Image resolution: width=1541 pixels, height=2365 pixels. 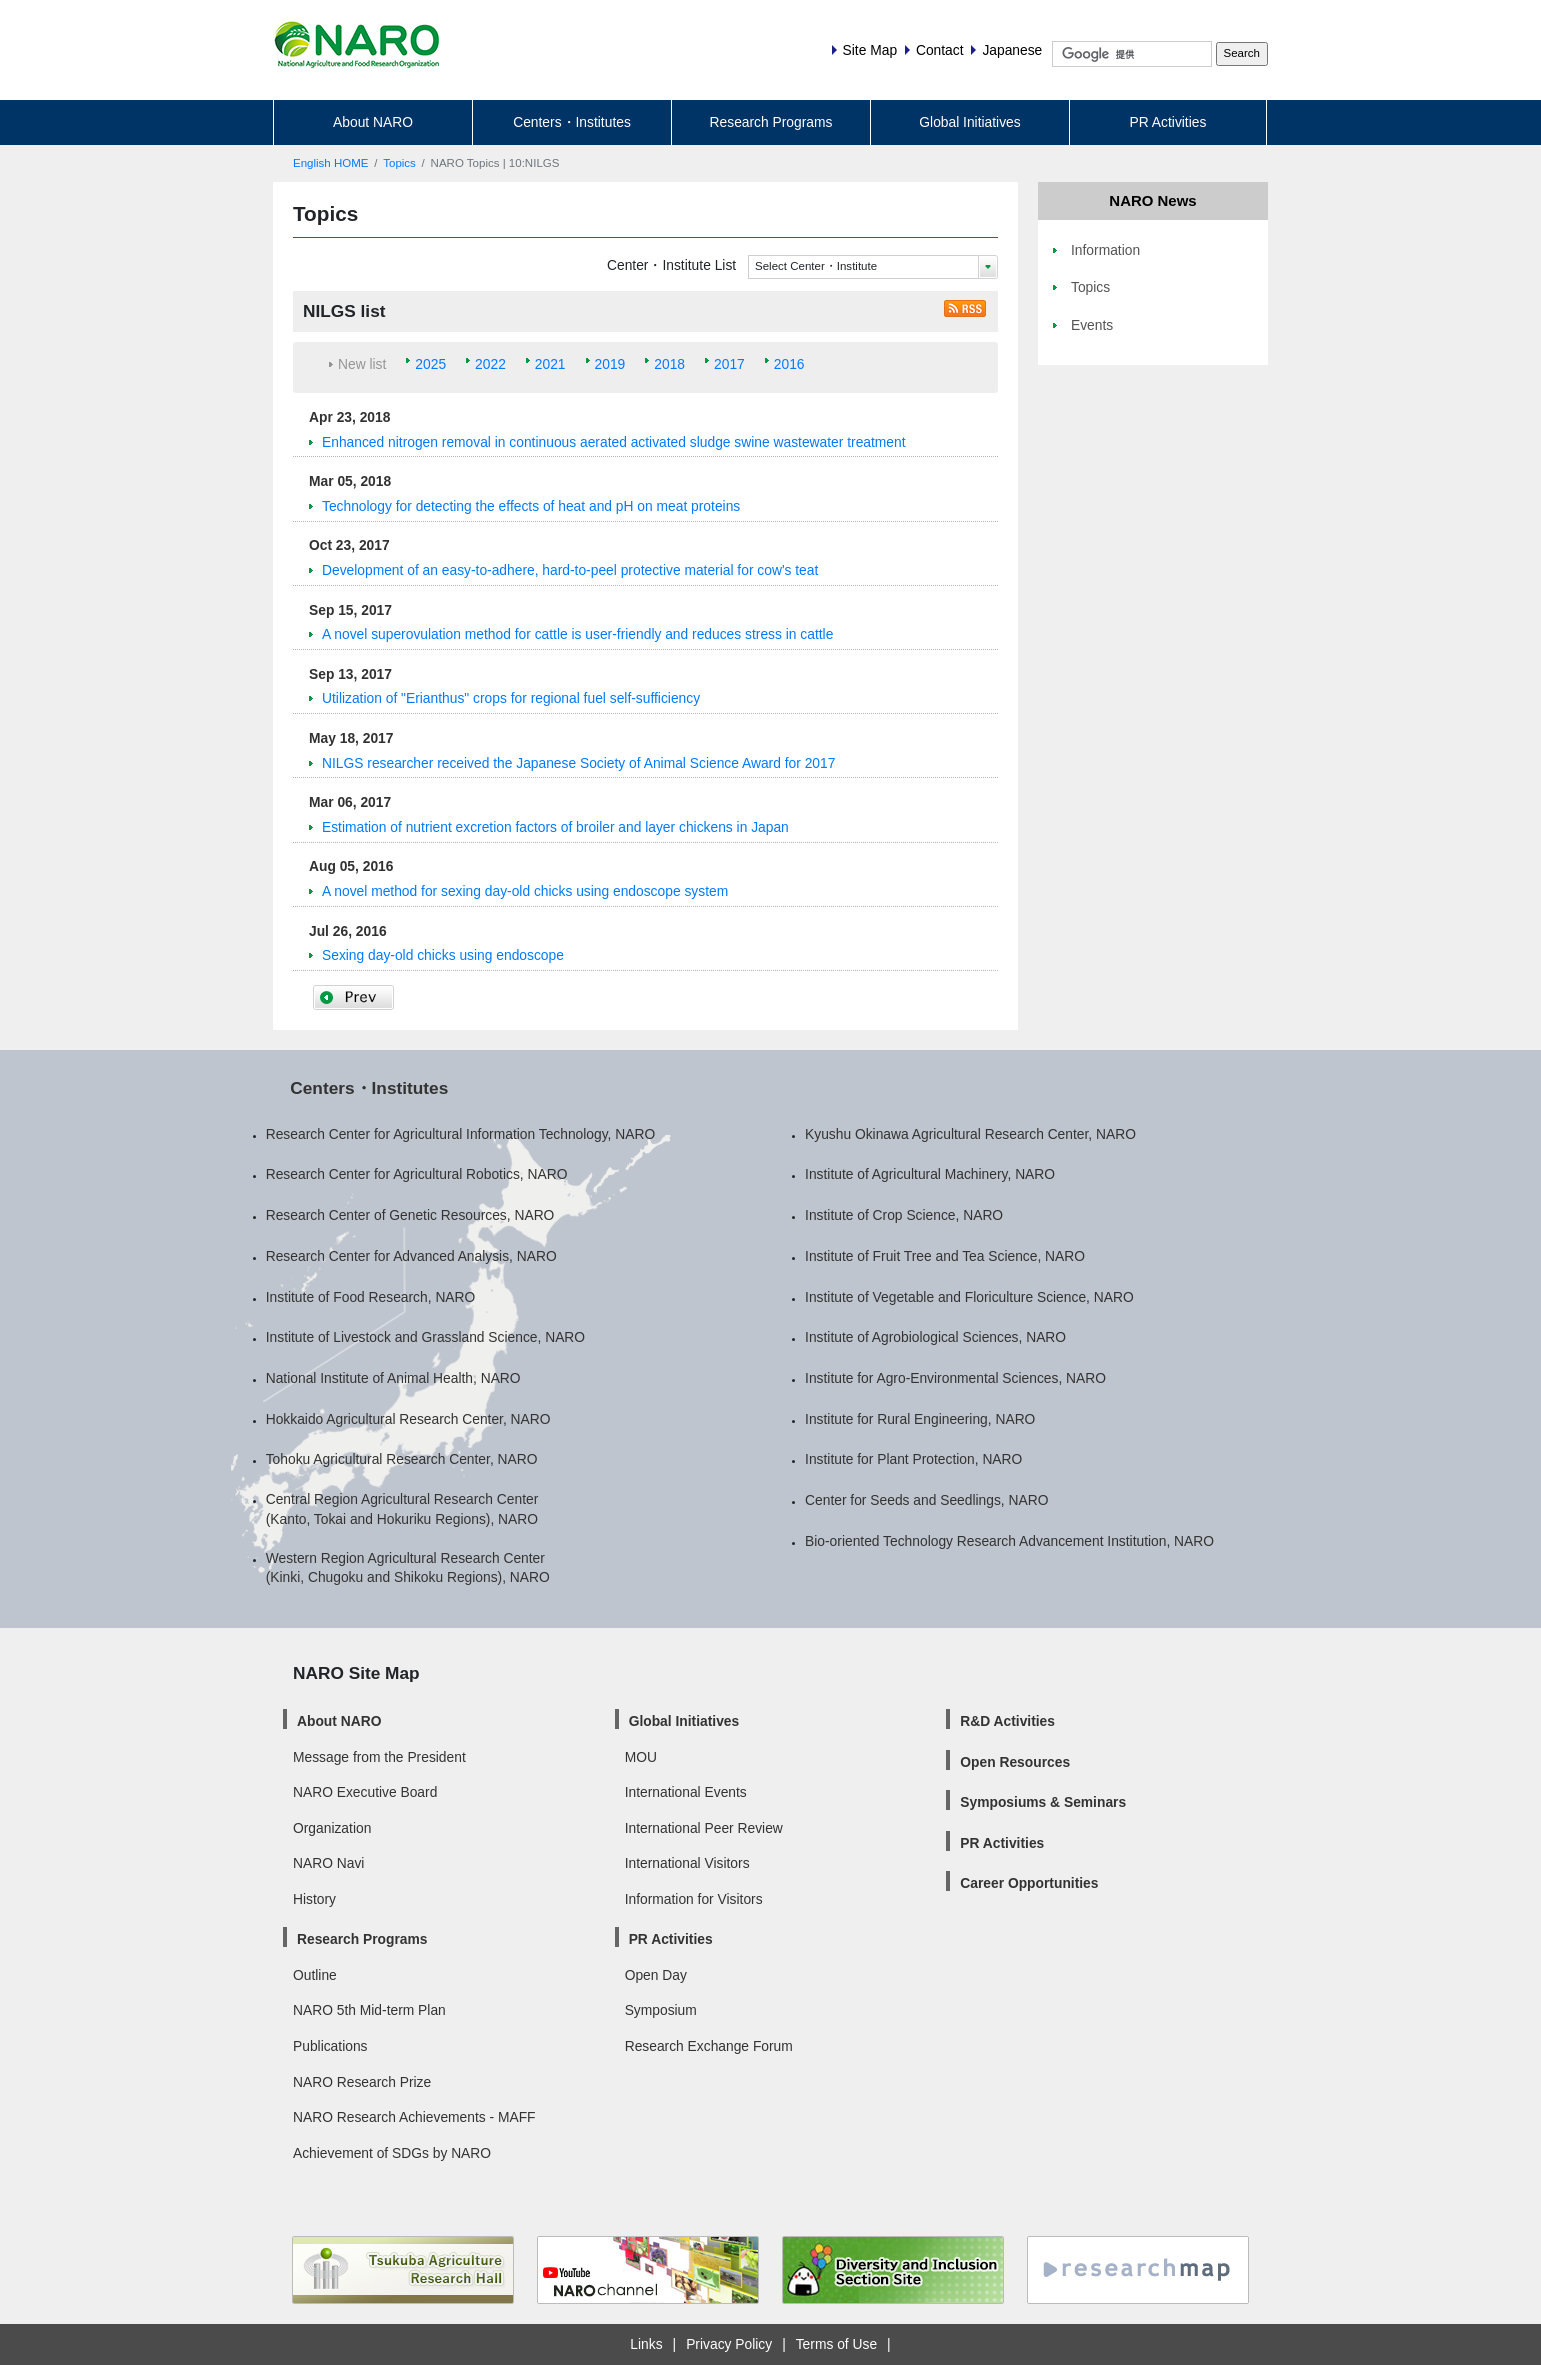 I want to click on 2022, so click(x=490, y=364).